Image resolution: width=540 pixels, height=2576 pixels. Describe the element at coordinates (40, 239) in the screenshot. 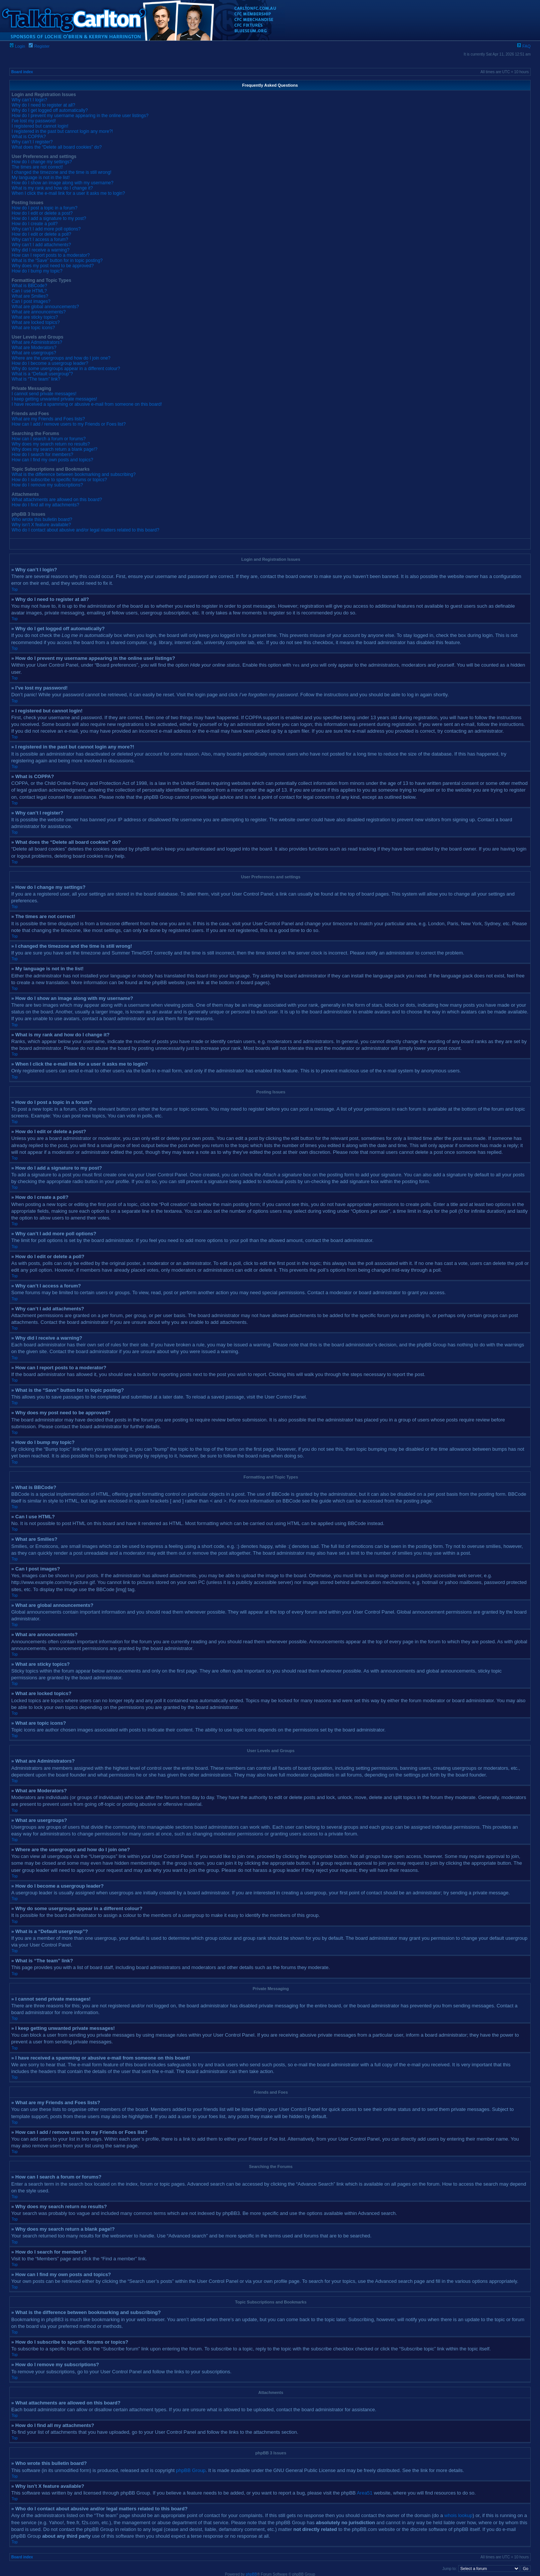

I see `Why can’t I access a forum?` at that location.